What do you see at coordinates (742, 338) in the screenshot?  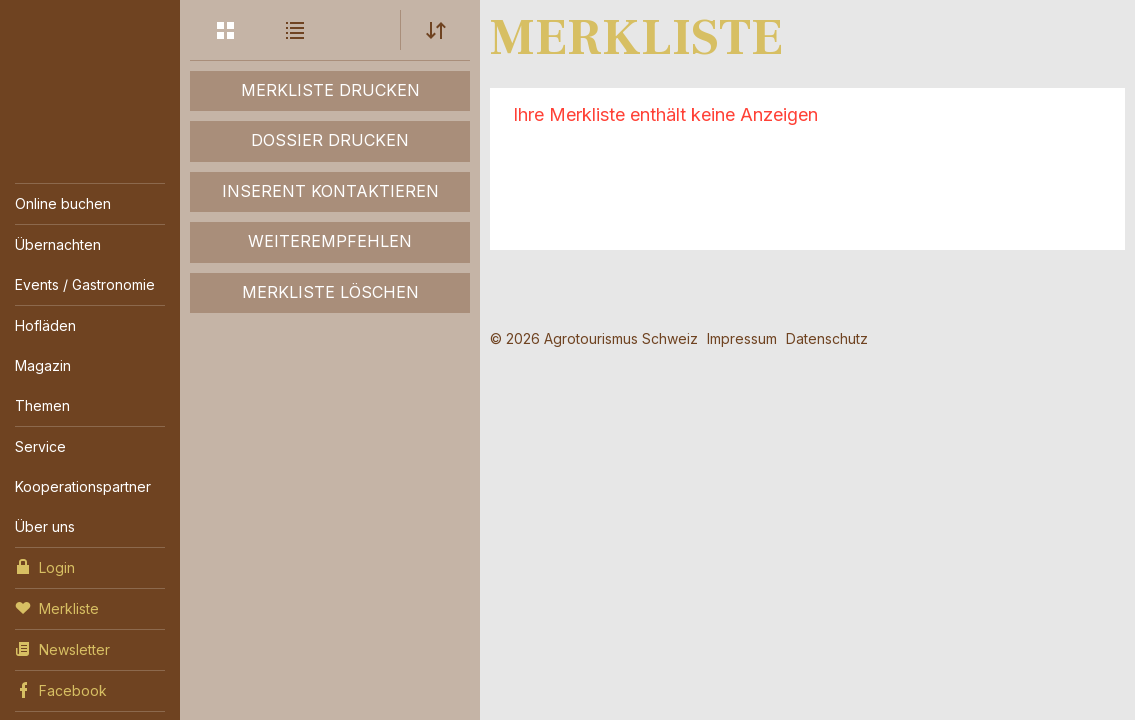 I see `Impressum` at bounding box center [742, 338].